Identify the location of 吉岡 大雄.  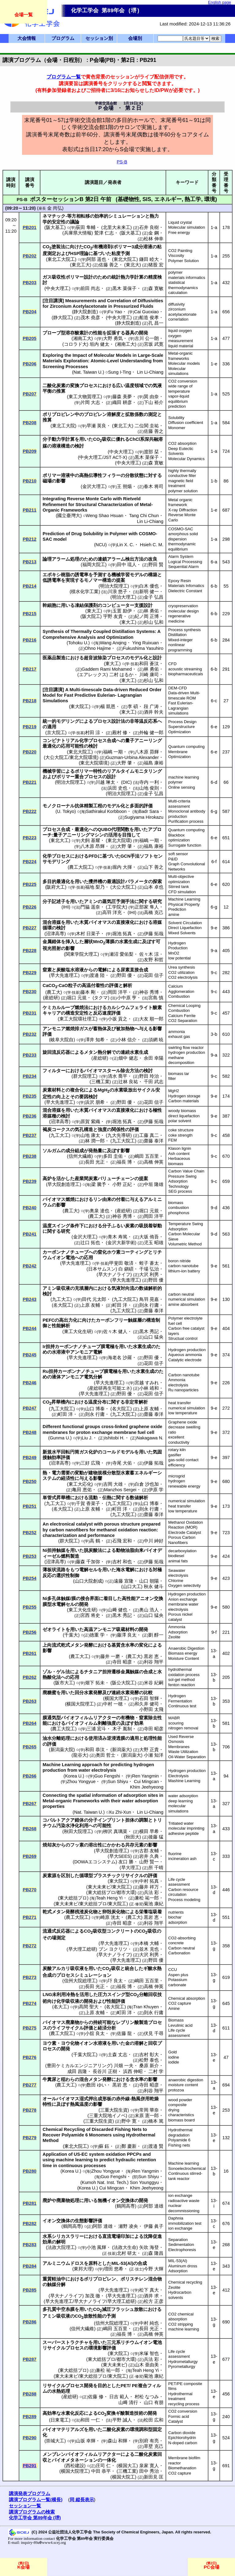
(113, 1484).